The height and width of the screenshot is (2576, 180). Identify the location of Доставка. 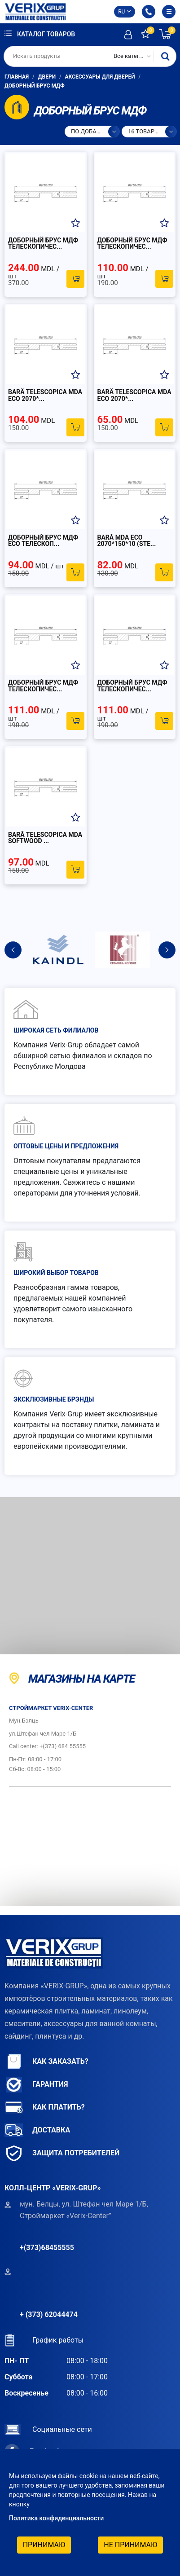
(37, 2130).